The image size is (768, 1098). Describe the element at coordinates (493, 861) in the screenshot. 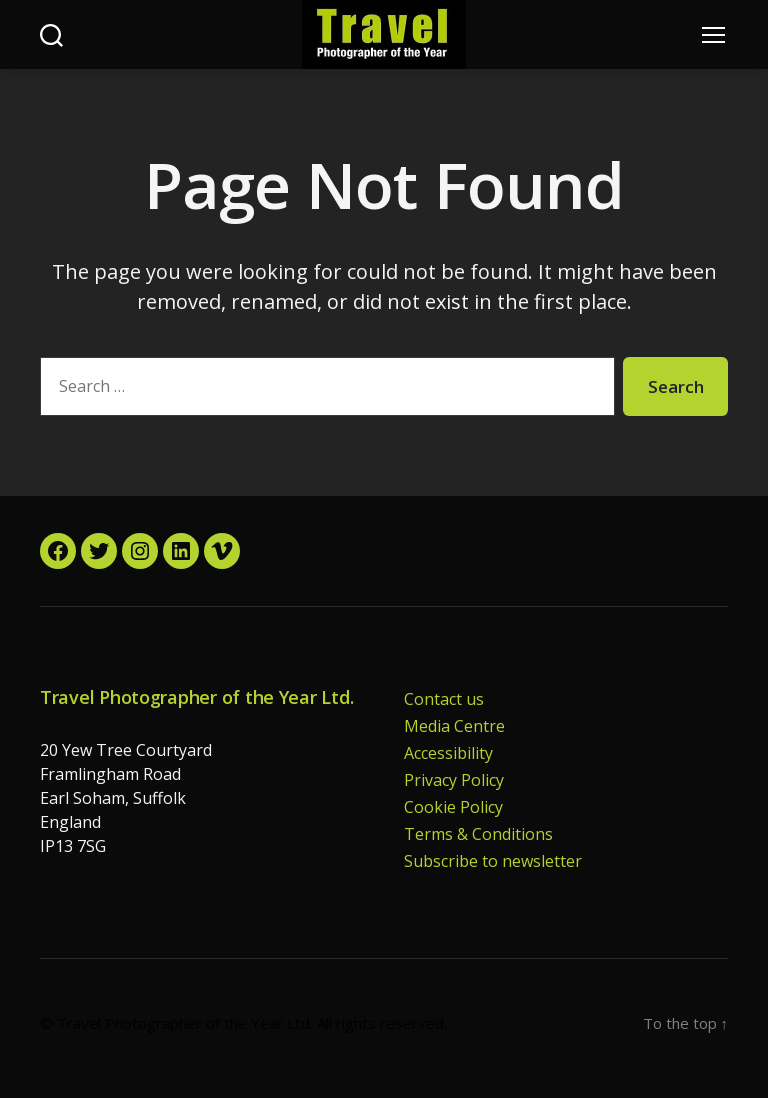

I see `Subscribe to newsletter` at that location.